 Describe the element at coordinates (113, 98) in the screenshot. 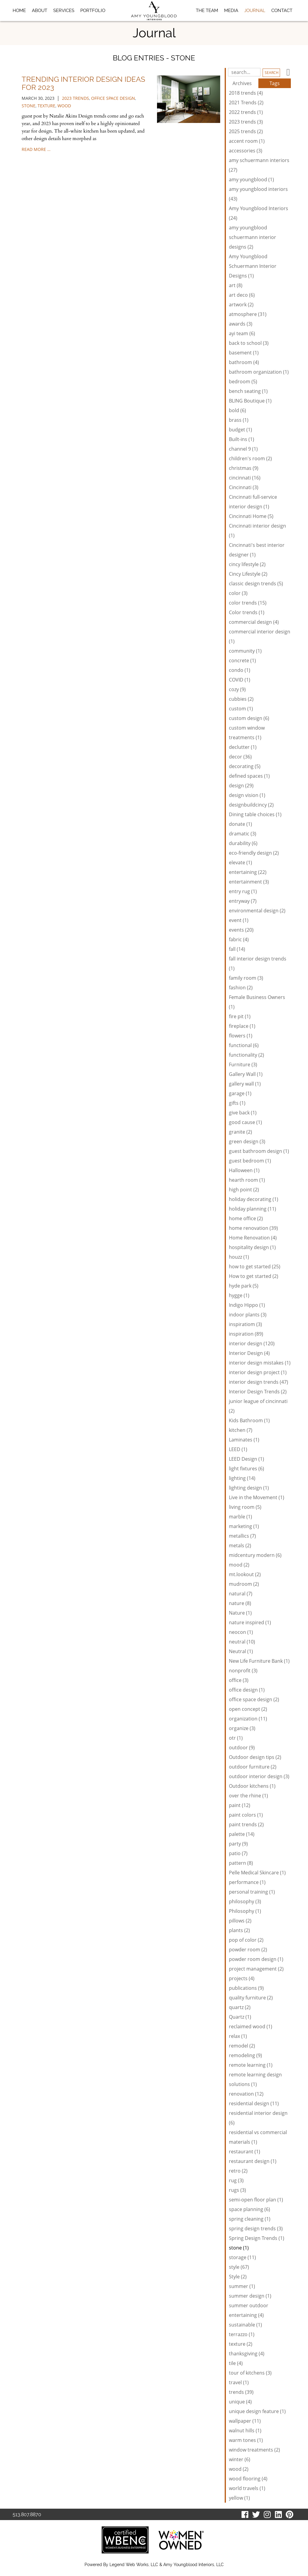

I see `office space design` at that location.